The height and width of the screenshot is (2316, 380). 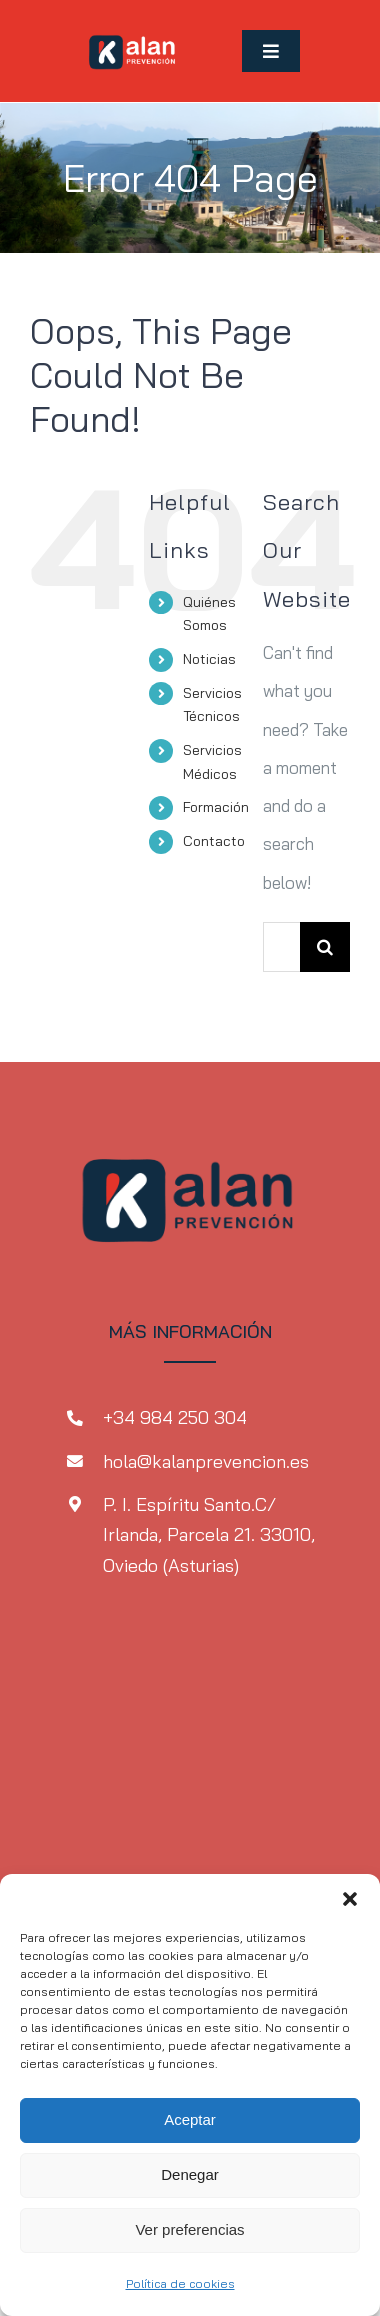 I want to click on Noticias, so click(x=209, y=659).